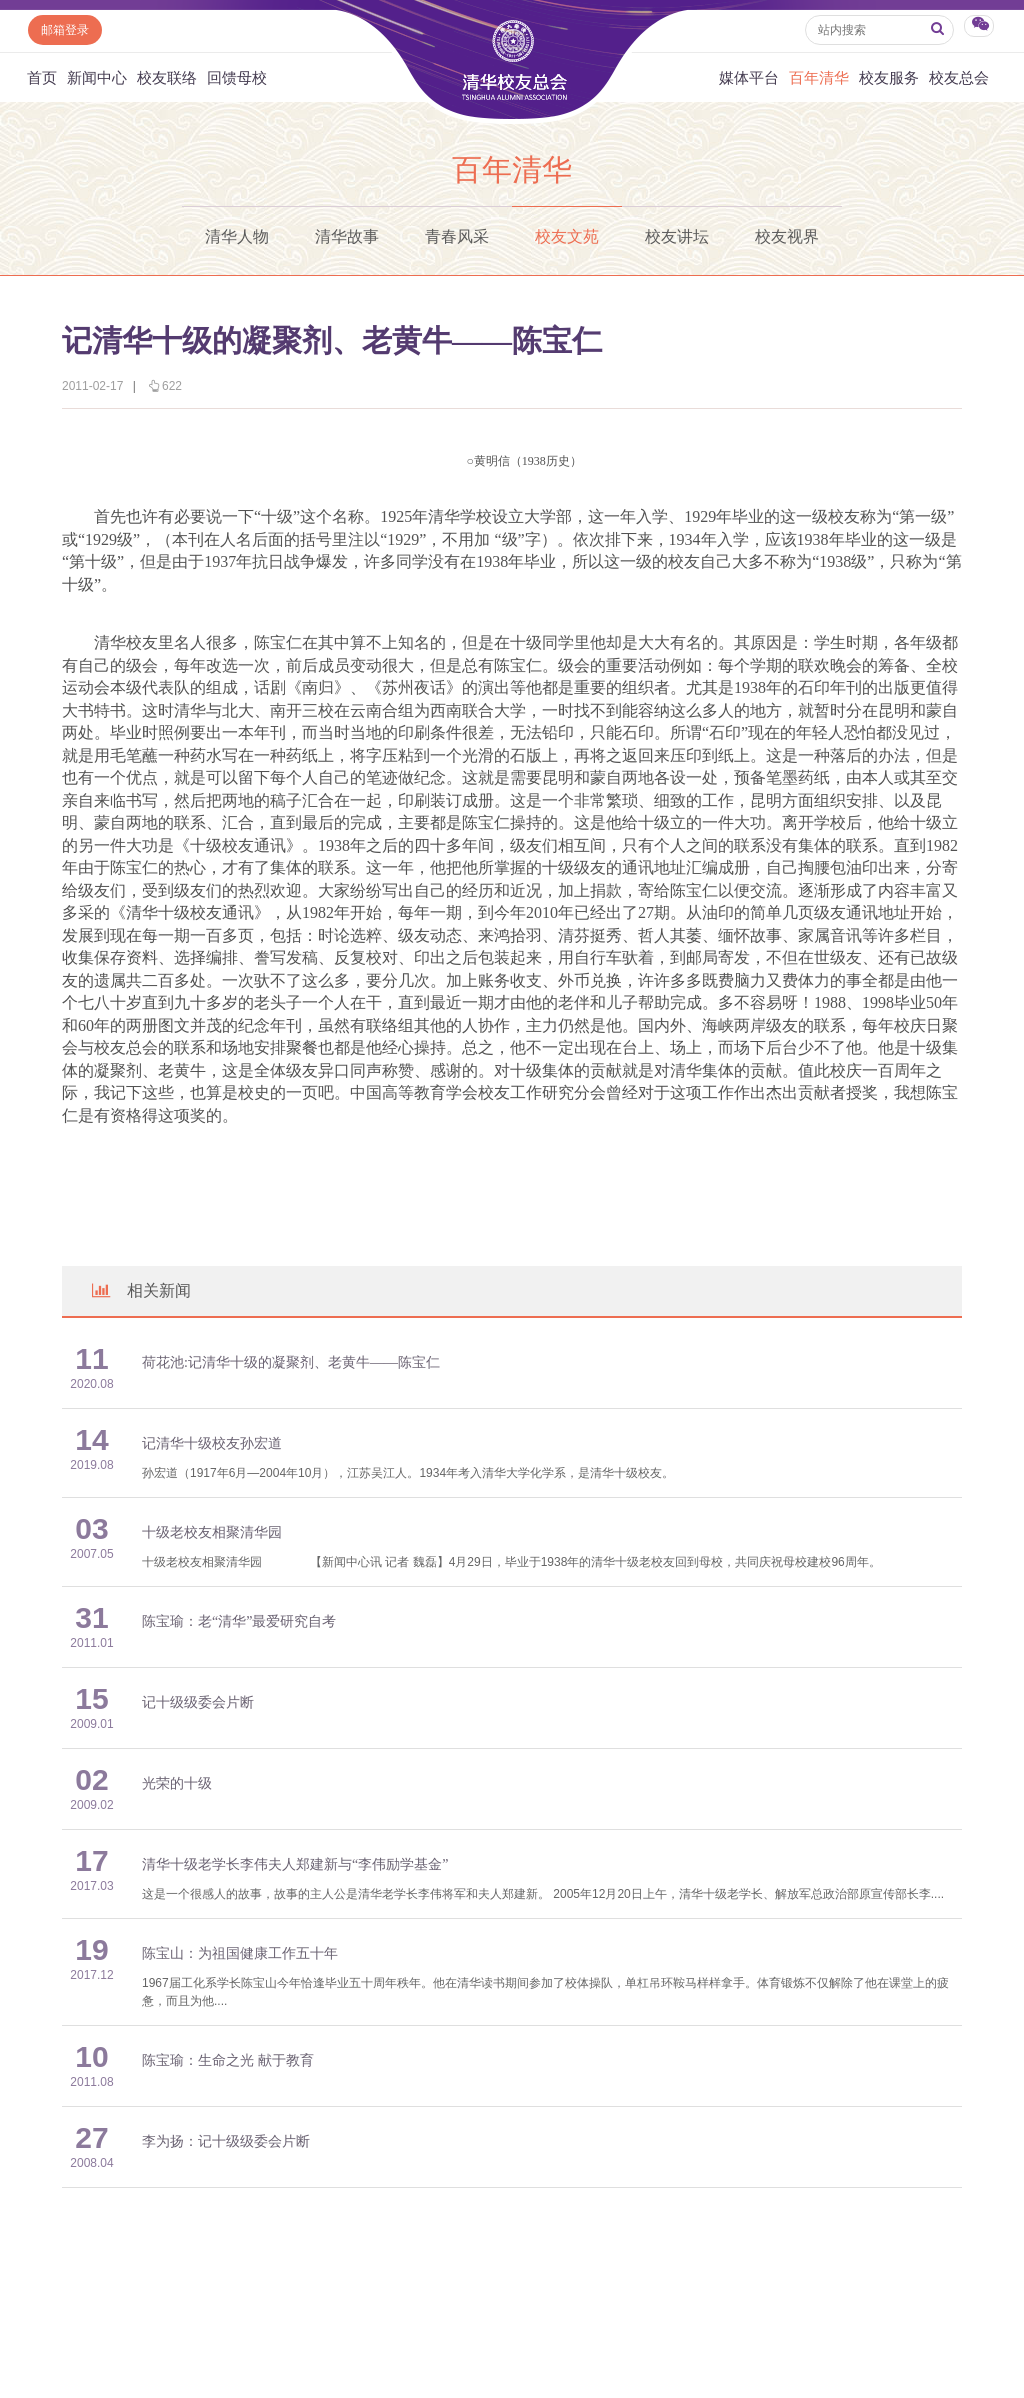 Image resolution: width=1024 pixels, height=2398 pixels. What do you see at coordinates (226, 2141) in the screenshot?
I see `李为扬：记十级级委会片断` at bounding box center [226, 2141].